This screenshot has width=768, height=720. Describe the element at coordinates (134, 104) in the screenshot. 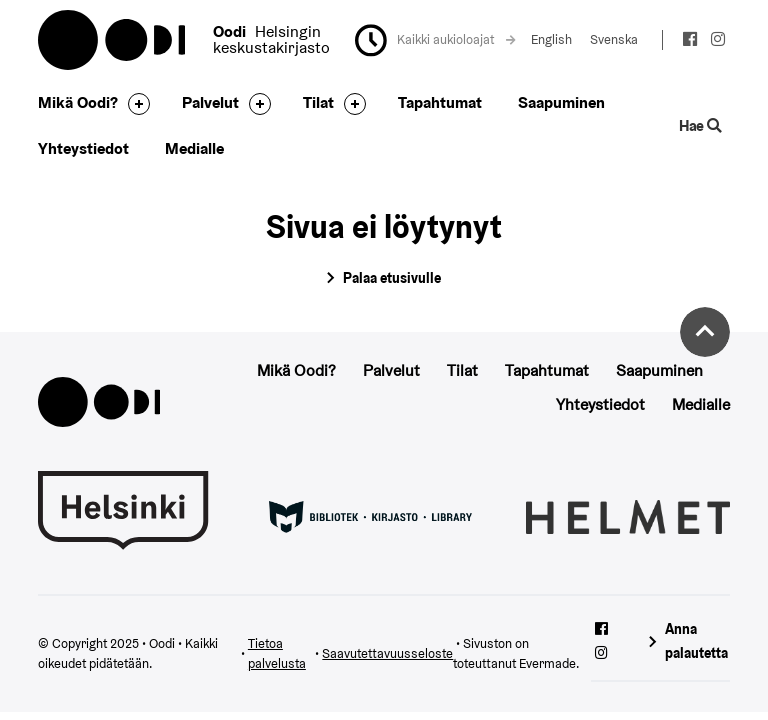

I see `[Avaa alavalikko]` at that location.